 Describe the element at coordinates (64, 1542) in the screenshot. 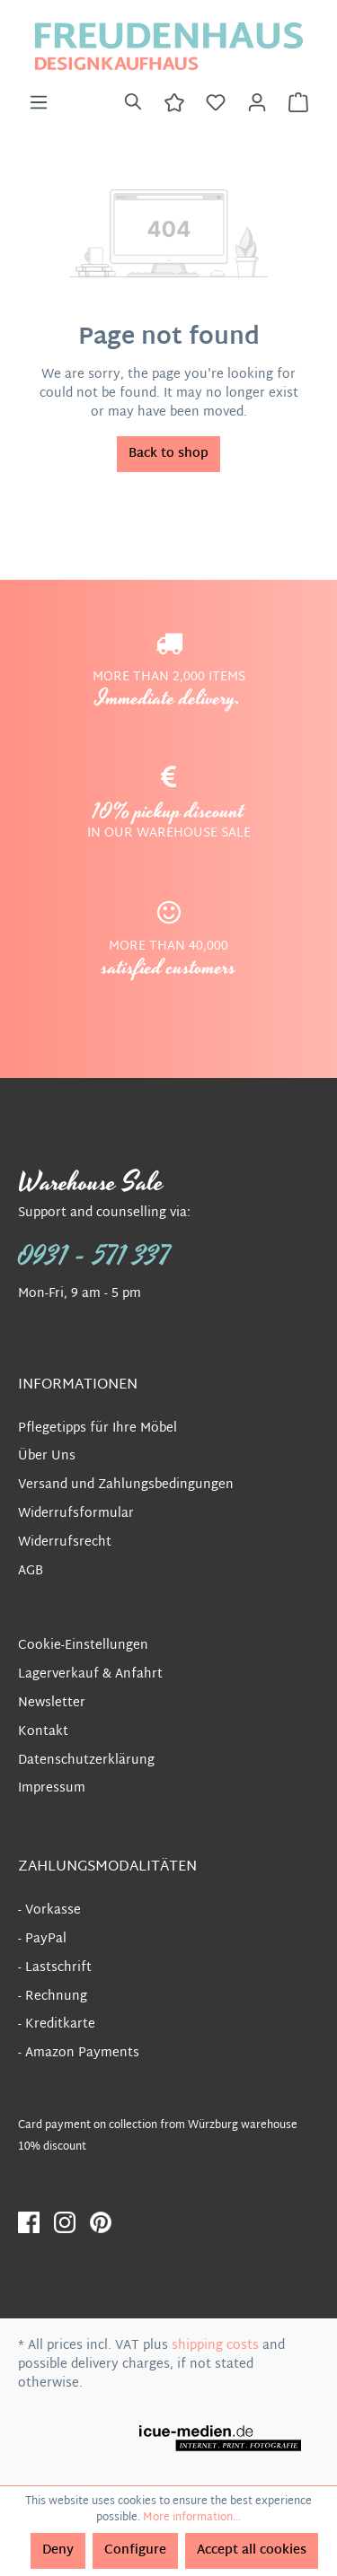

I see `Widerrufsrecht` at that location.